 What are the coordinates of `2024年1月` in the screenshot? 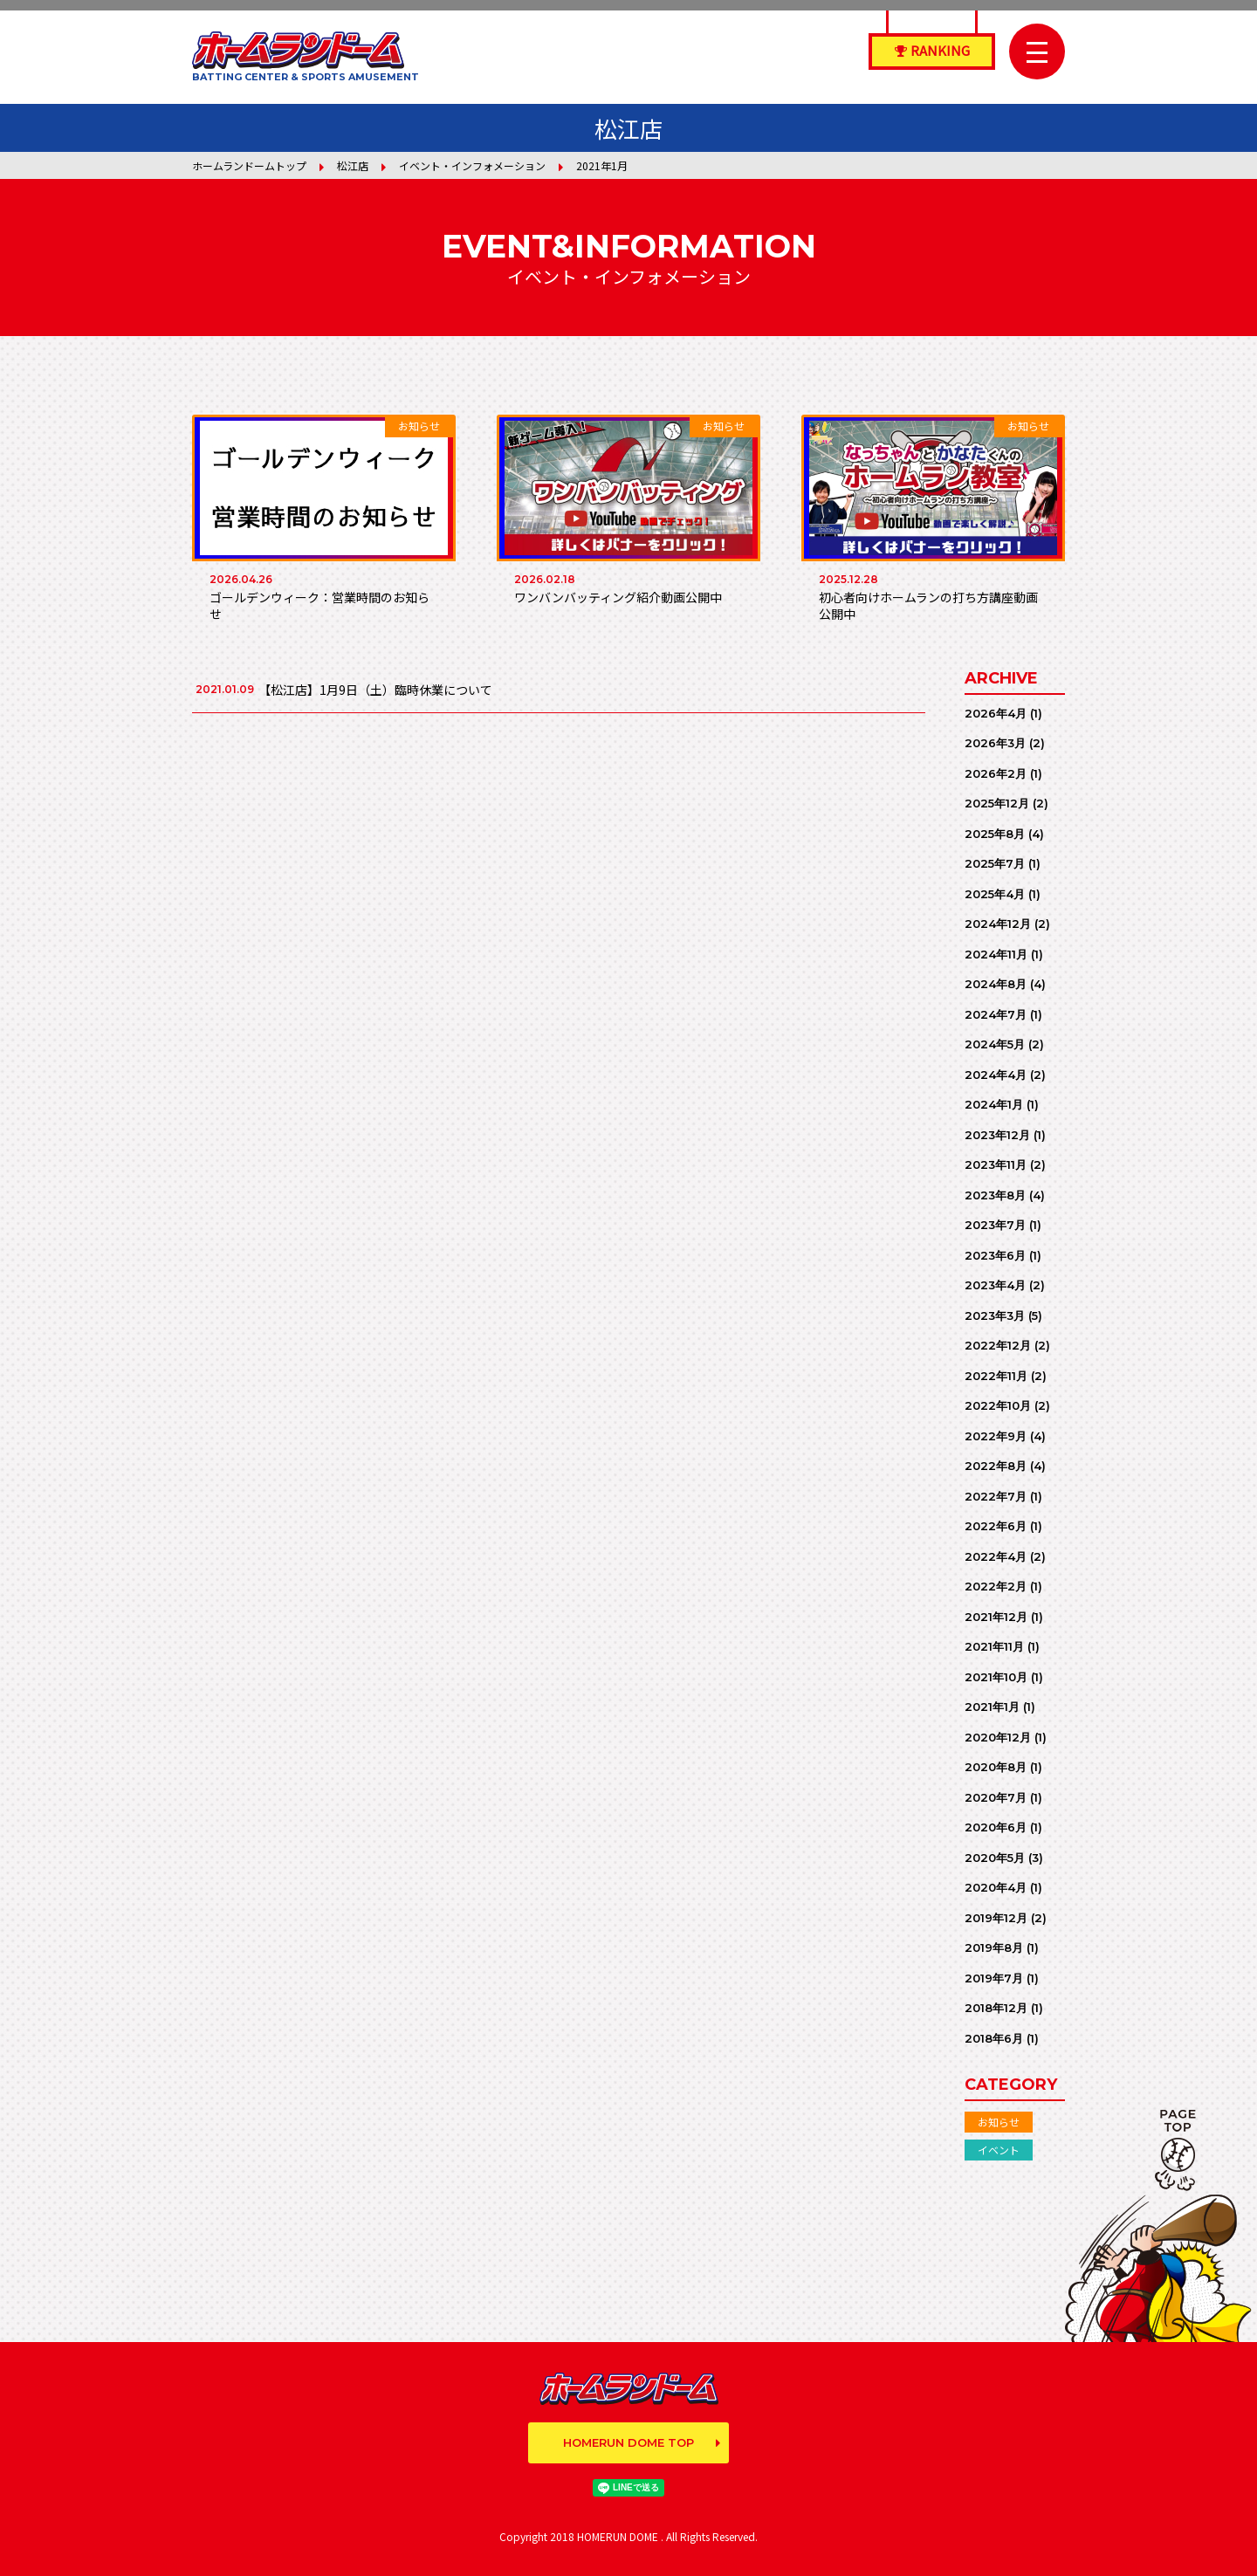 It's located at (994, 1104).